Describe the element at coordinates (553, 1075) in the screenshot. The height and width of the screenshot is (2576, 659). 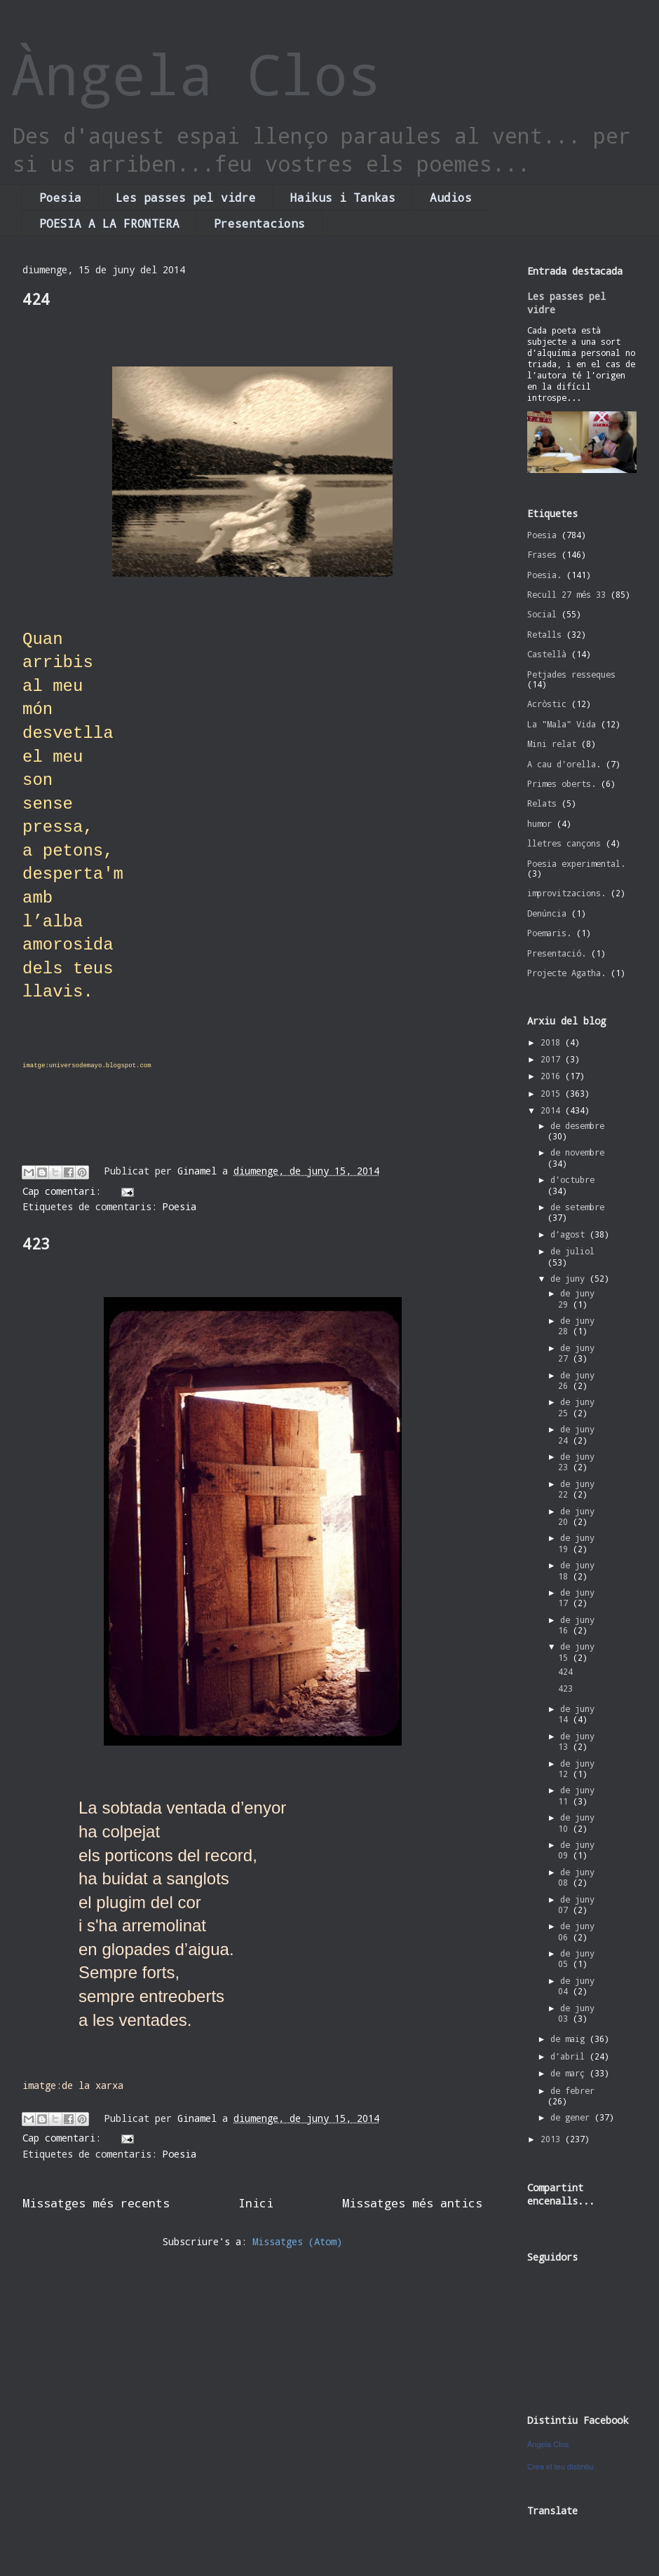
I see `2016` at that location.